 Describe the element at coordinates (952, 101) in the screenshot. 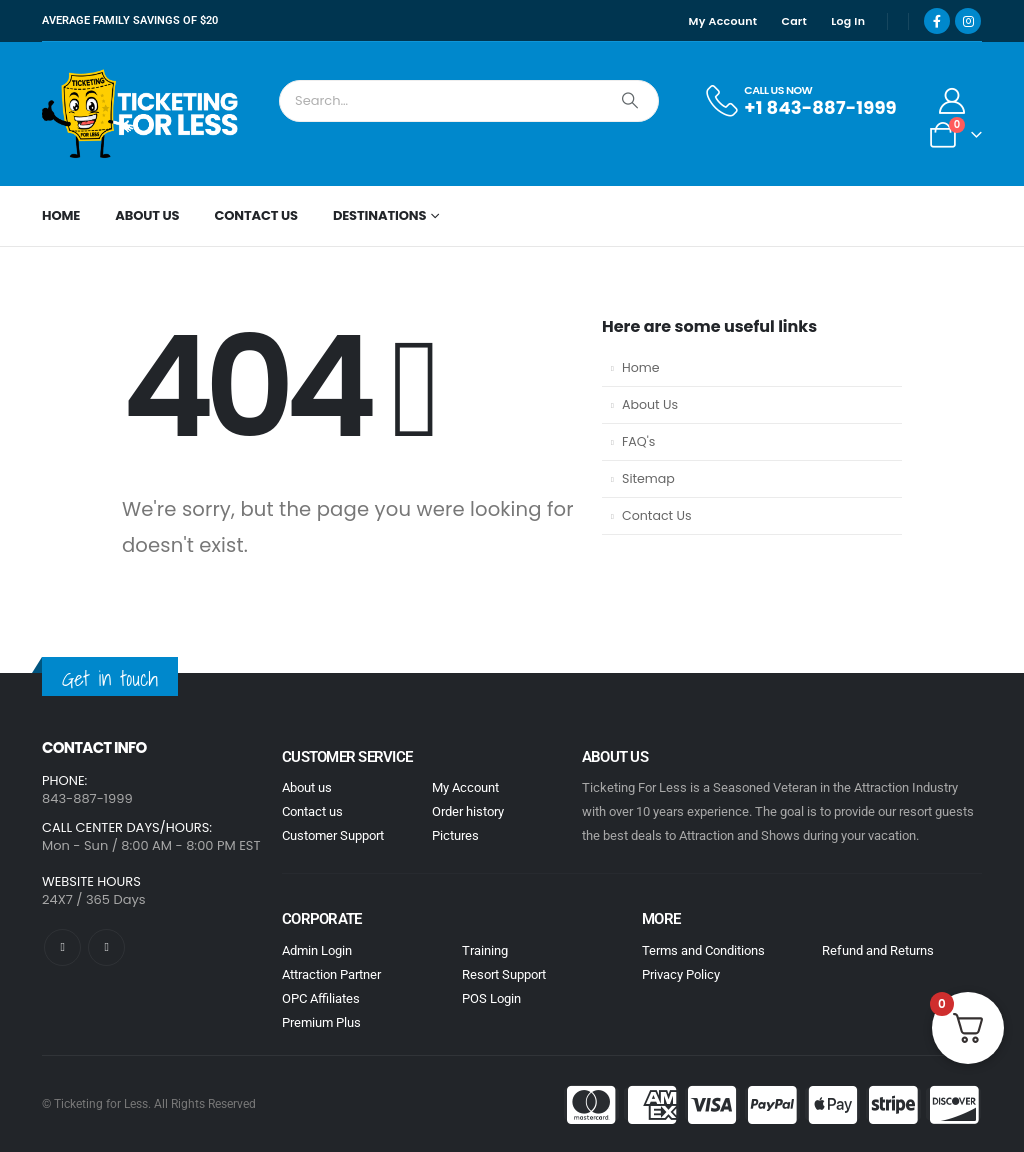

I see `[My Account]` at that location.